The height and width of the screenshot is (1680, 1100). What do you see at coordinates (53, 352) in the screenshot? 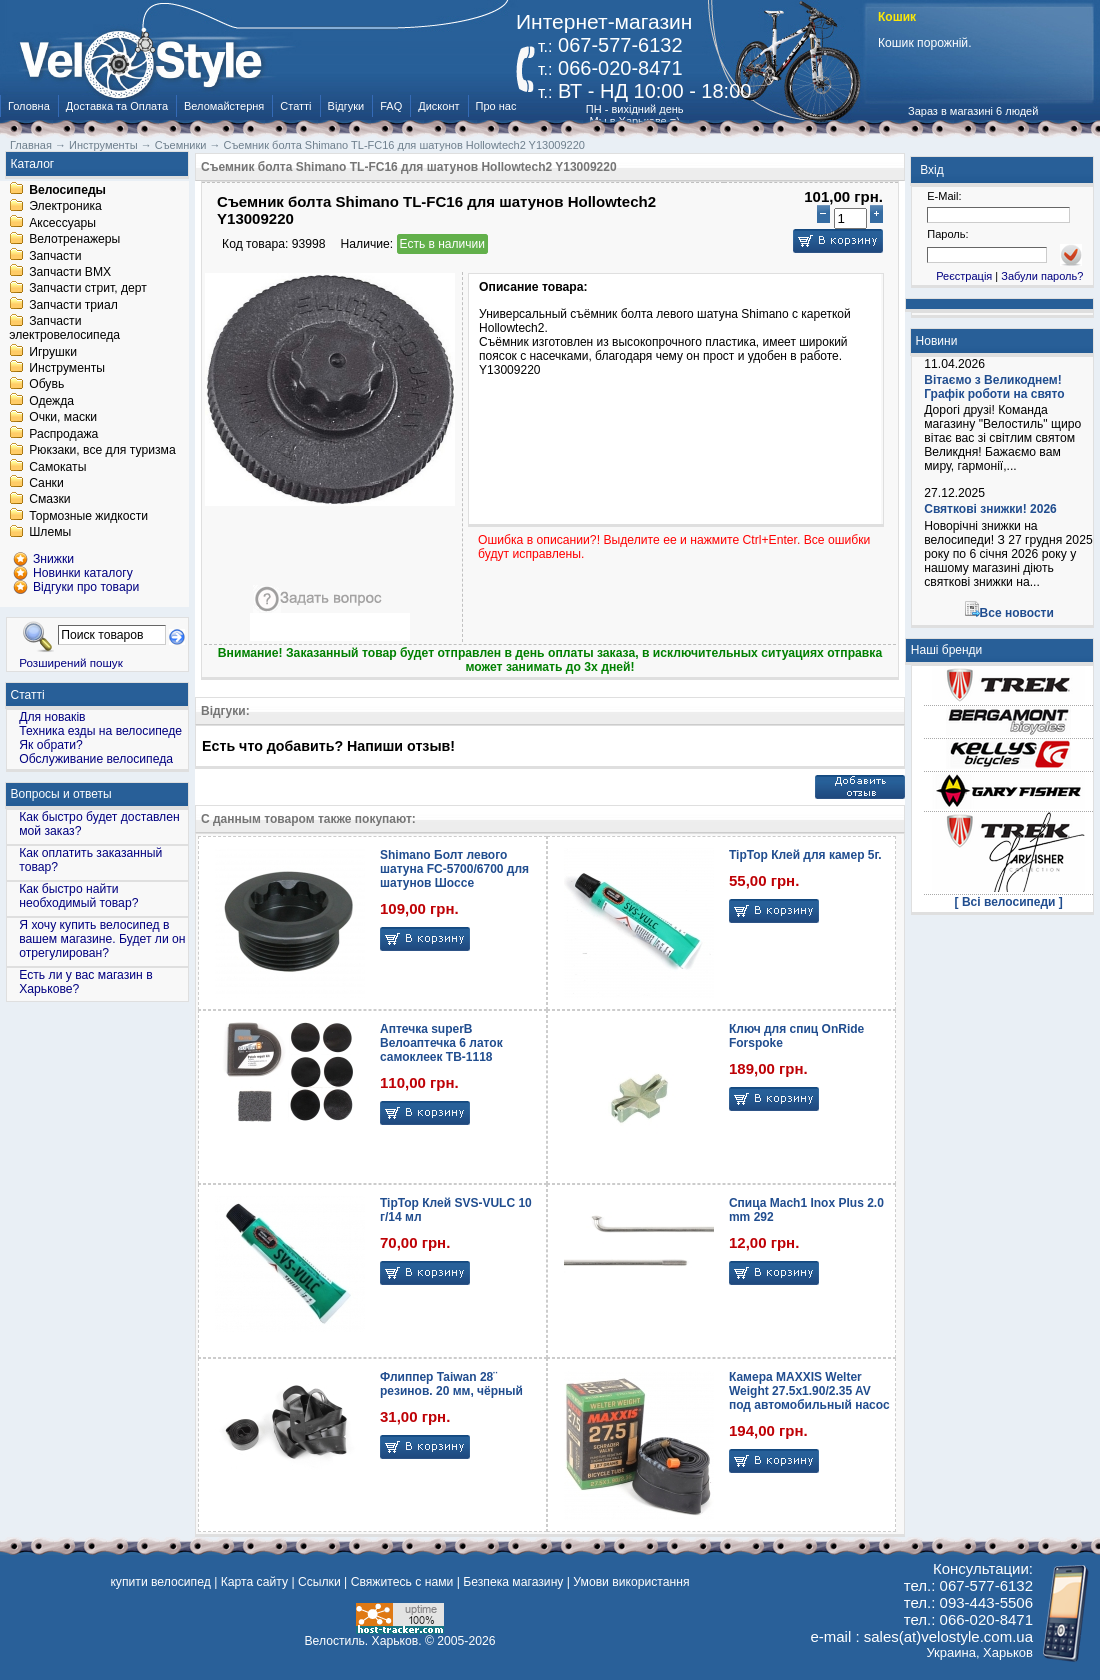
I see `Игрушки` at bounding box center [53, 352].